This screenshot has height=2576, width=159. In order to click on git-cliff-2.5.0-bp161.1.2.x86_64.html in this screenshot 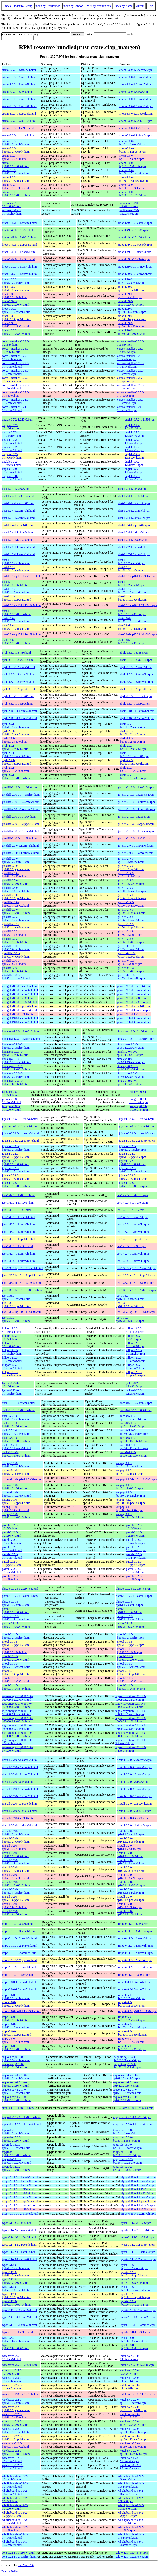, I will do `click(15, 882)`.